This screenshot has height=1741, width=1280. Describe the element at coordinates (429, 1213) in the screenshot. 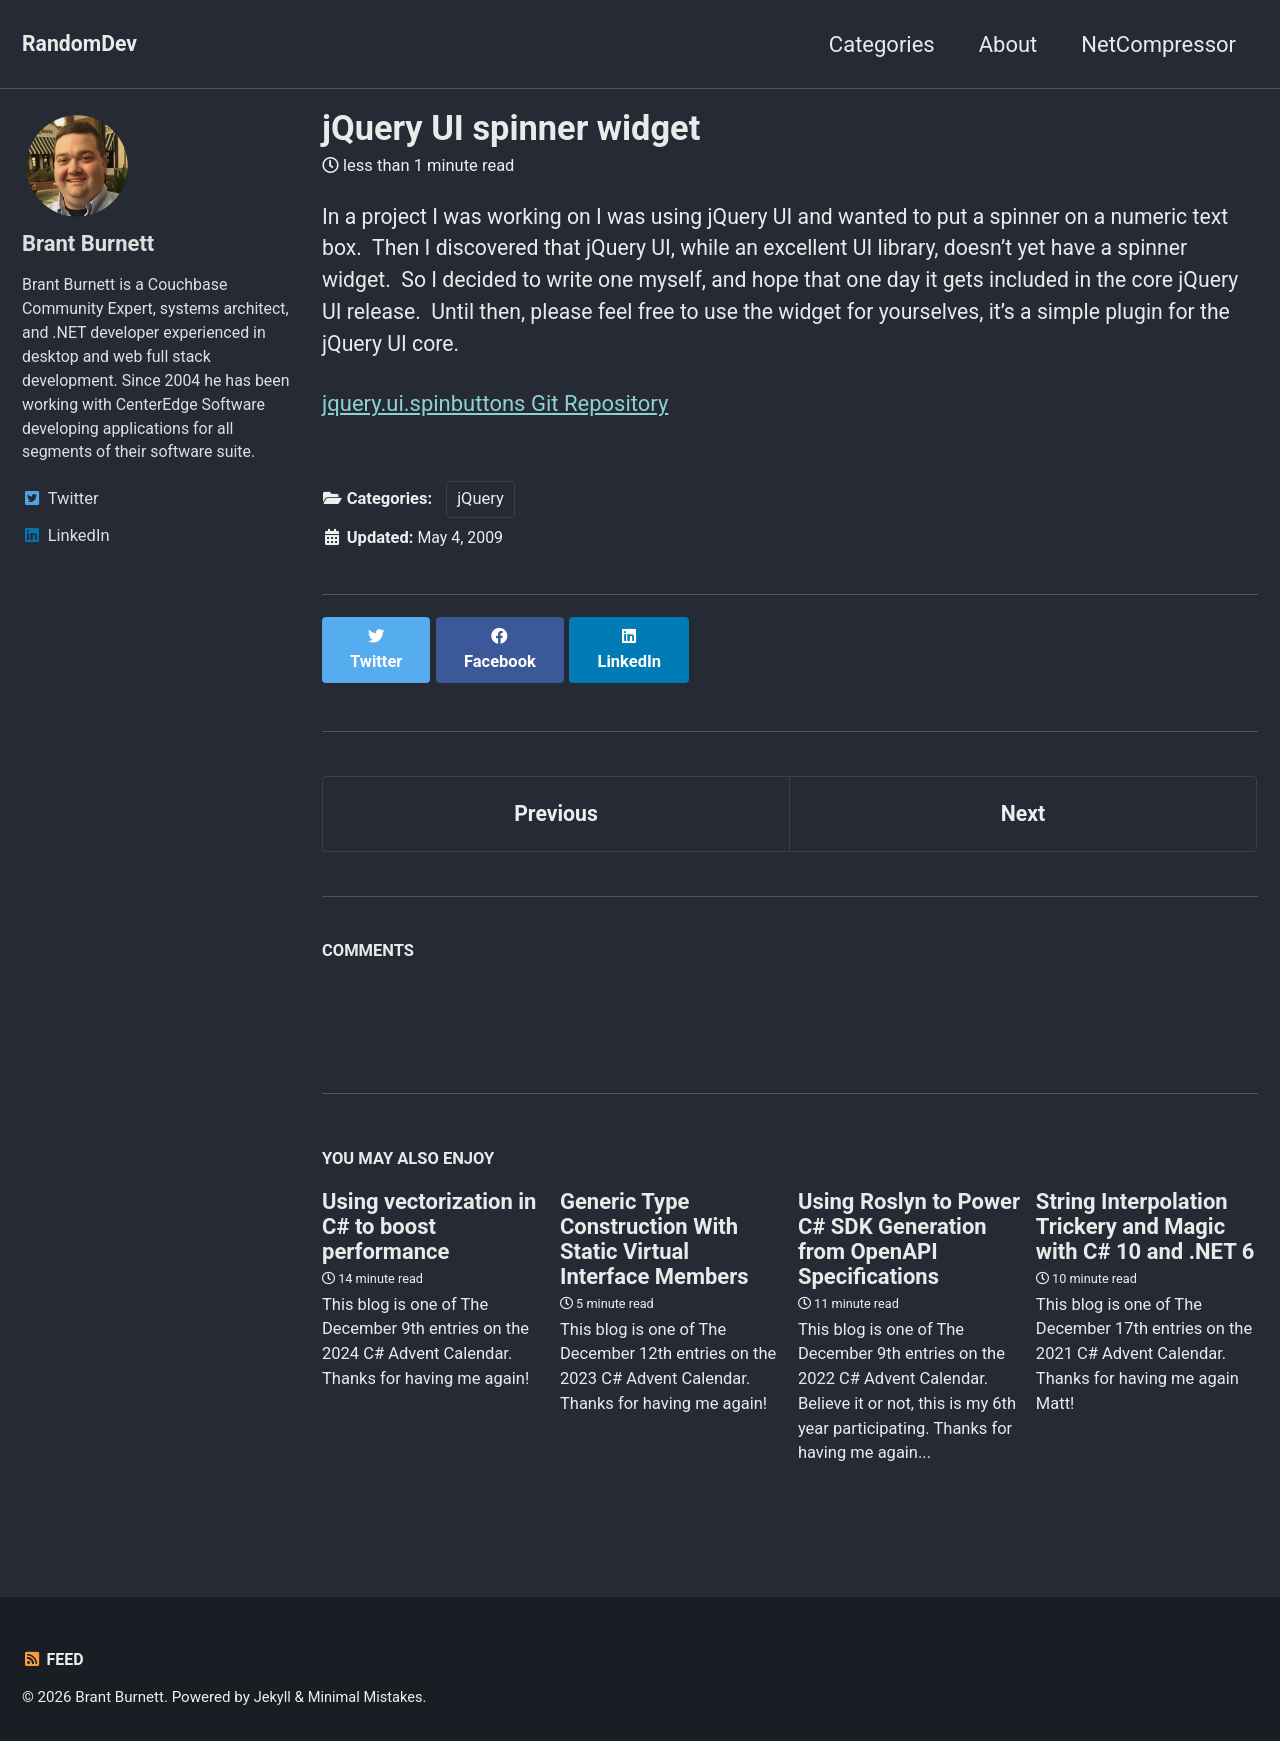

I see `Using vectorization in C# to boost performance` at that location.